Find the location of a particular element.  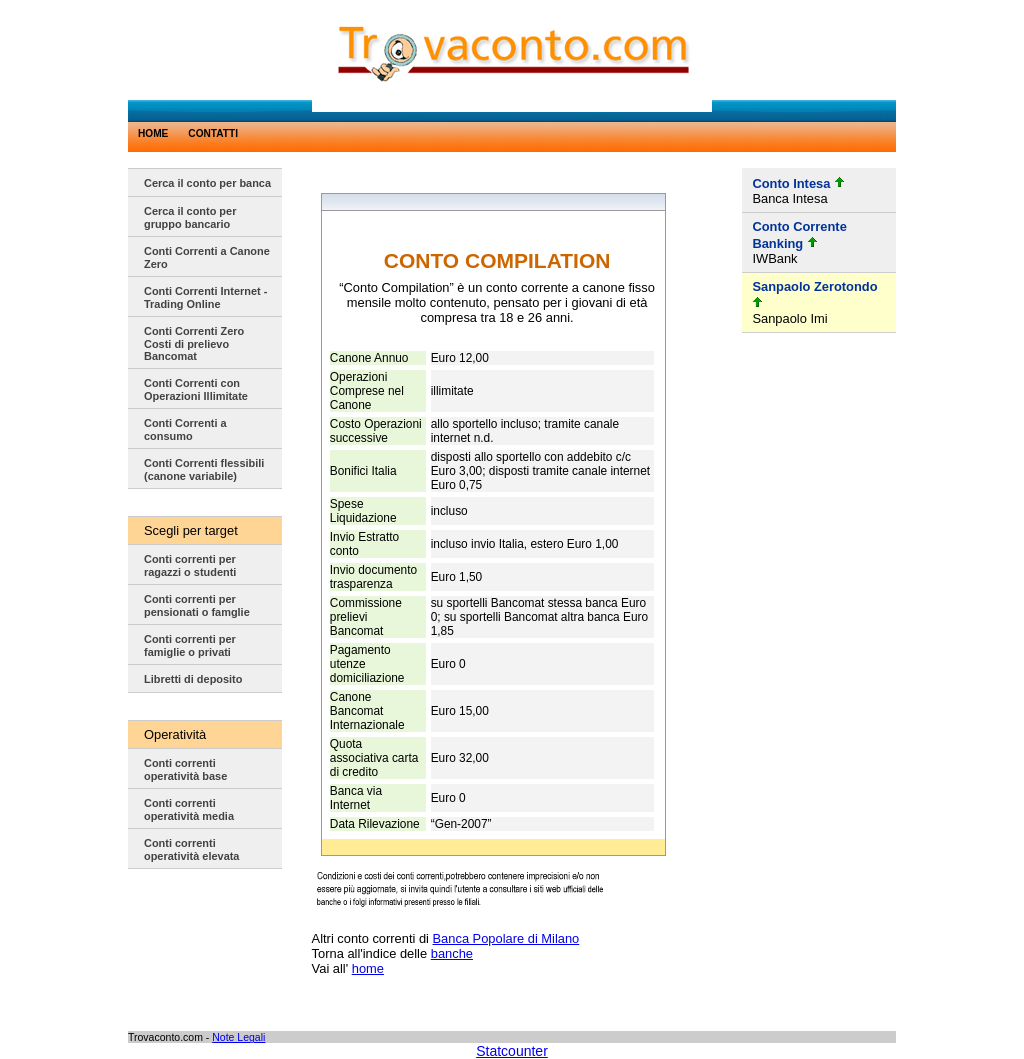

Conti correnti operatività elevata is located at coordinates (191, 849).